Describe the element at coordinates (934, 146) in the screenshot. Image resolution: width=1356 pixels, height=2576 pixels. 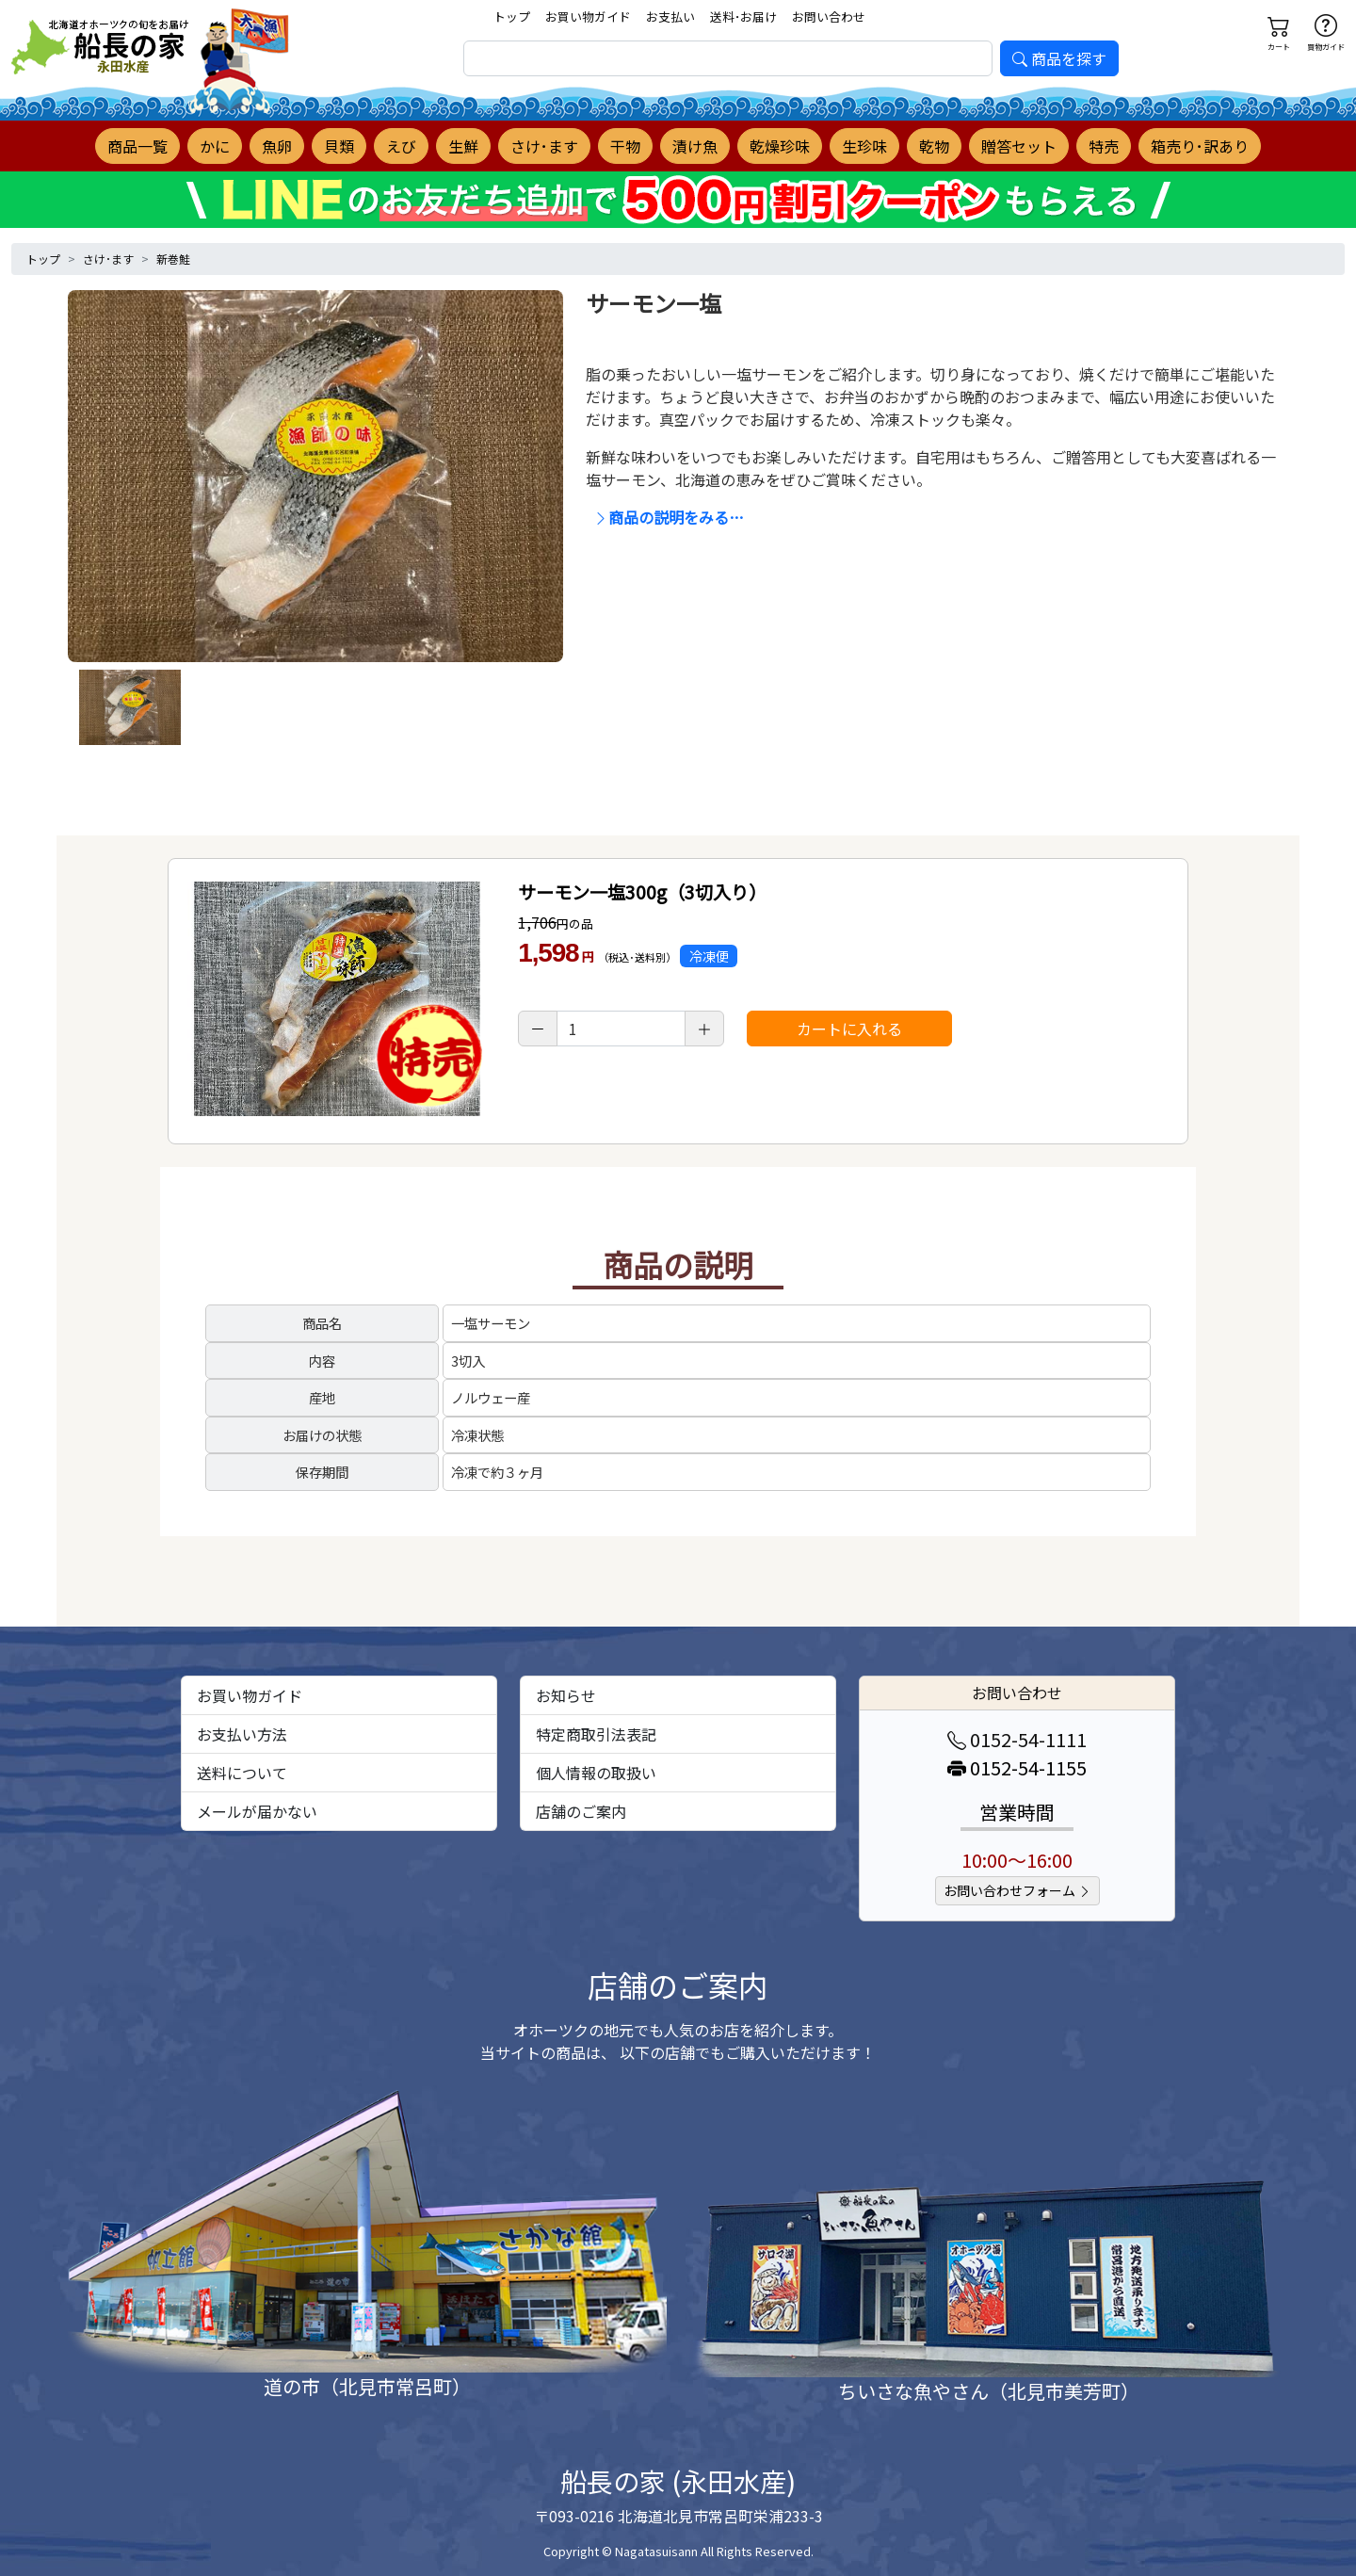
I see `乾物` at that location.